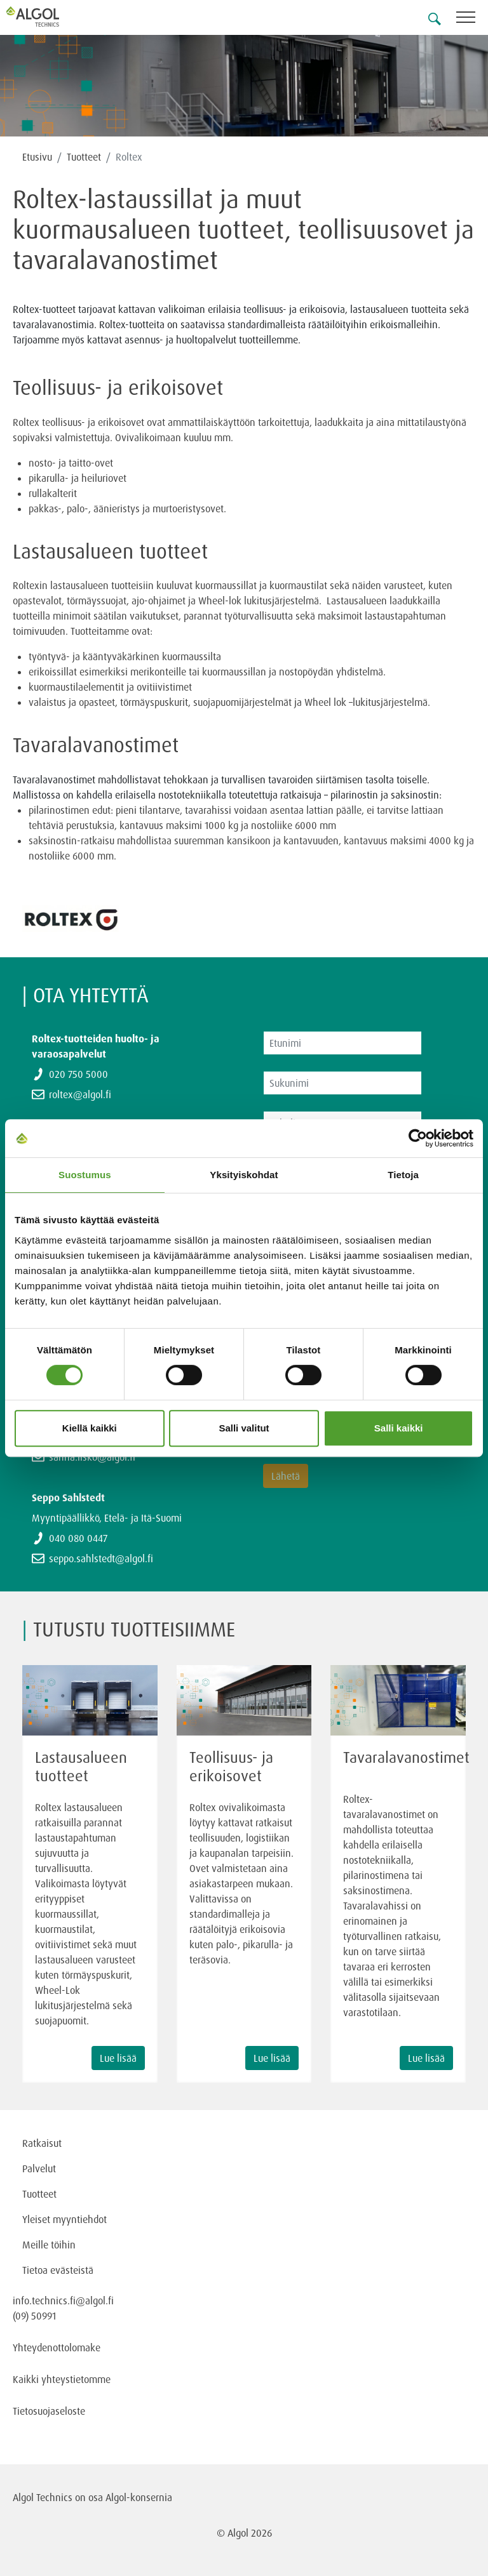 The width and height of the screenshot is (488, 2576). What do you see at coordinates (403, 1174) in the screenshot?
I see `Tietoja [tab]` at bounding box center [403, 1174].